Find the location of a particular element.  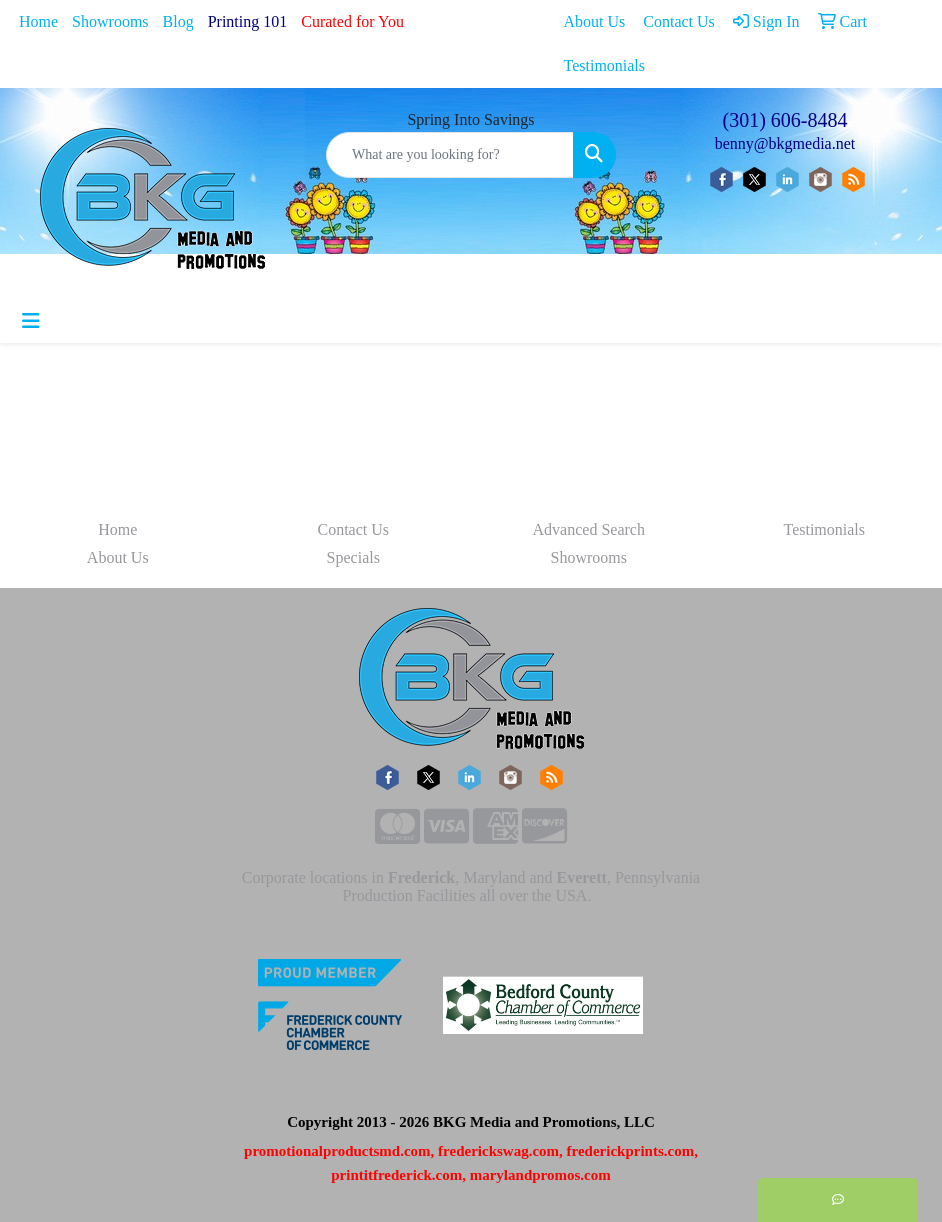

[Quick Search] is located at coordinates (450, 155).